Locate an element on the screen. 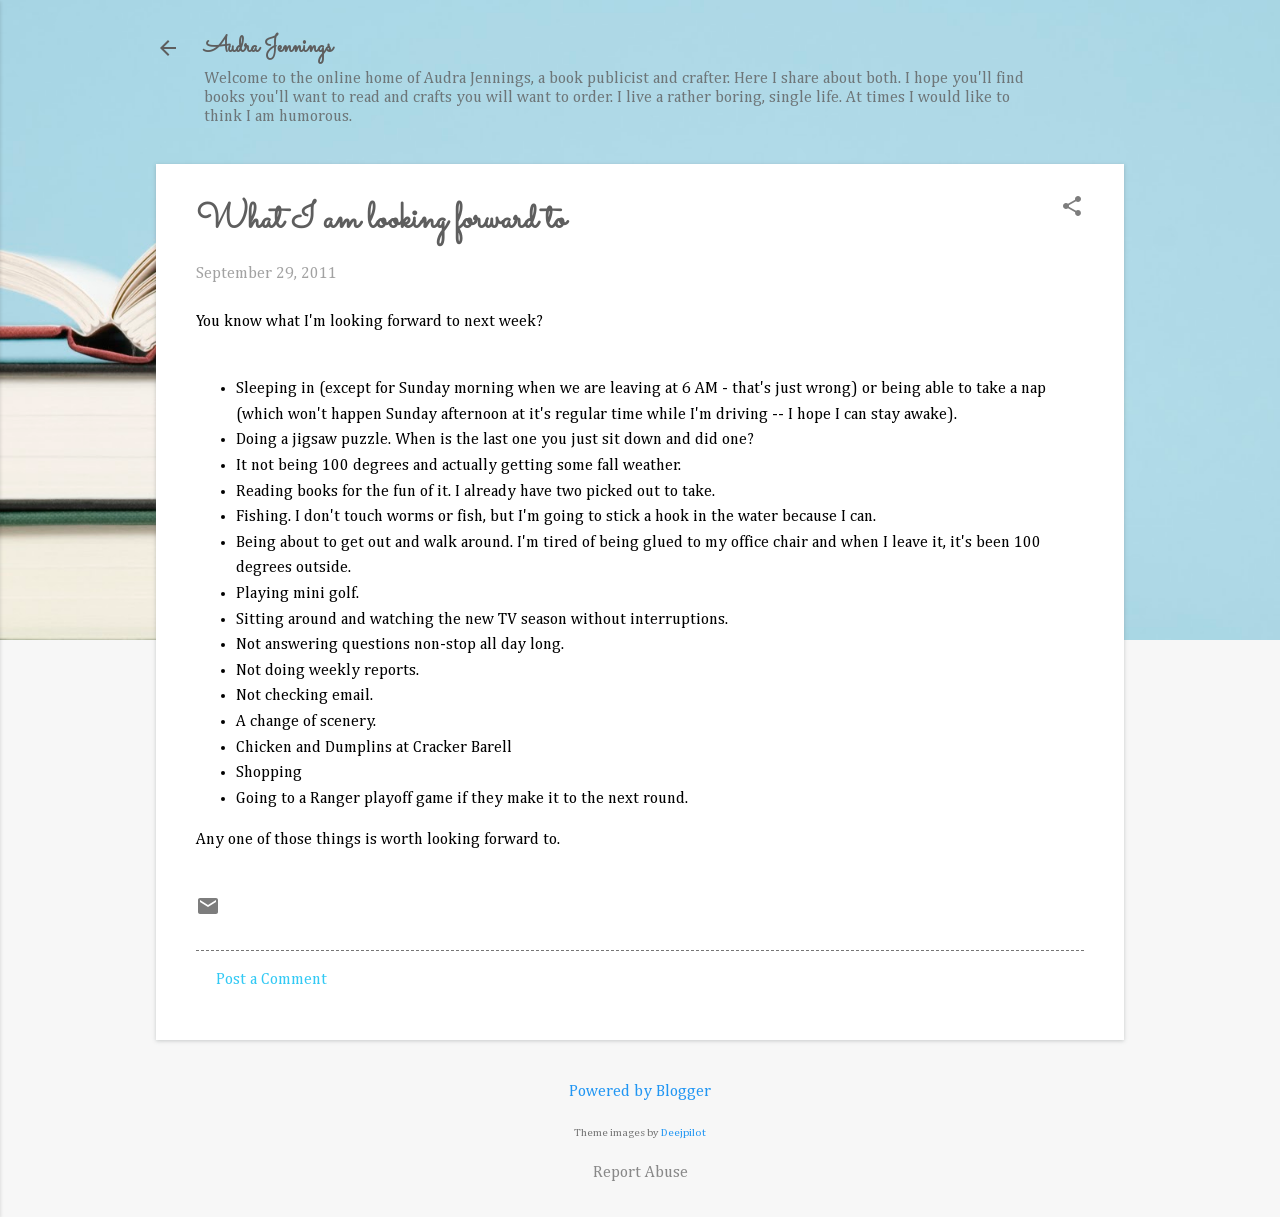 Image resolution: width=1280 pixels, height=1217 pixels. Post a Comment is located at coordinates (271, 980).